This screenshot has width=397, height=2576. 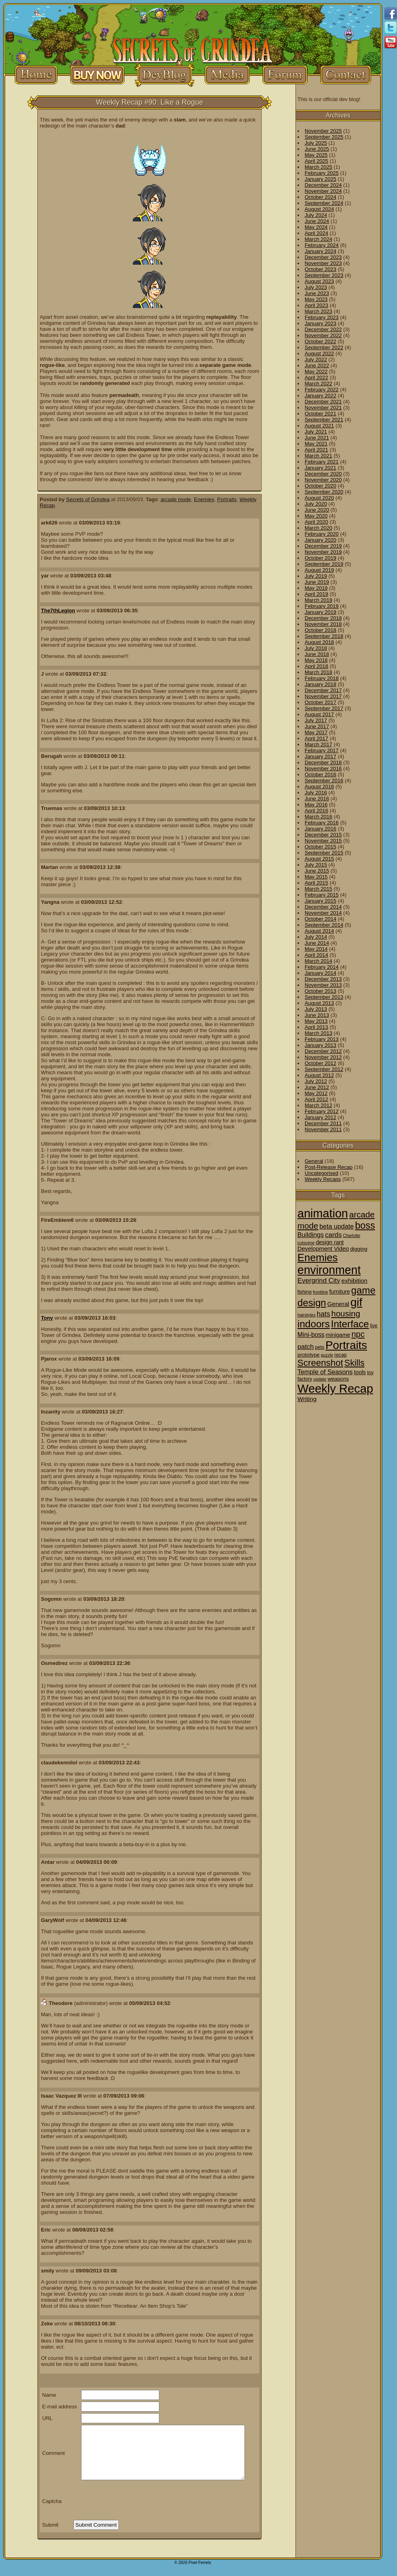 I want to click on February 2023, so click(x=322, y=317).